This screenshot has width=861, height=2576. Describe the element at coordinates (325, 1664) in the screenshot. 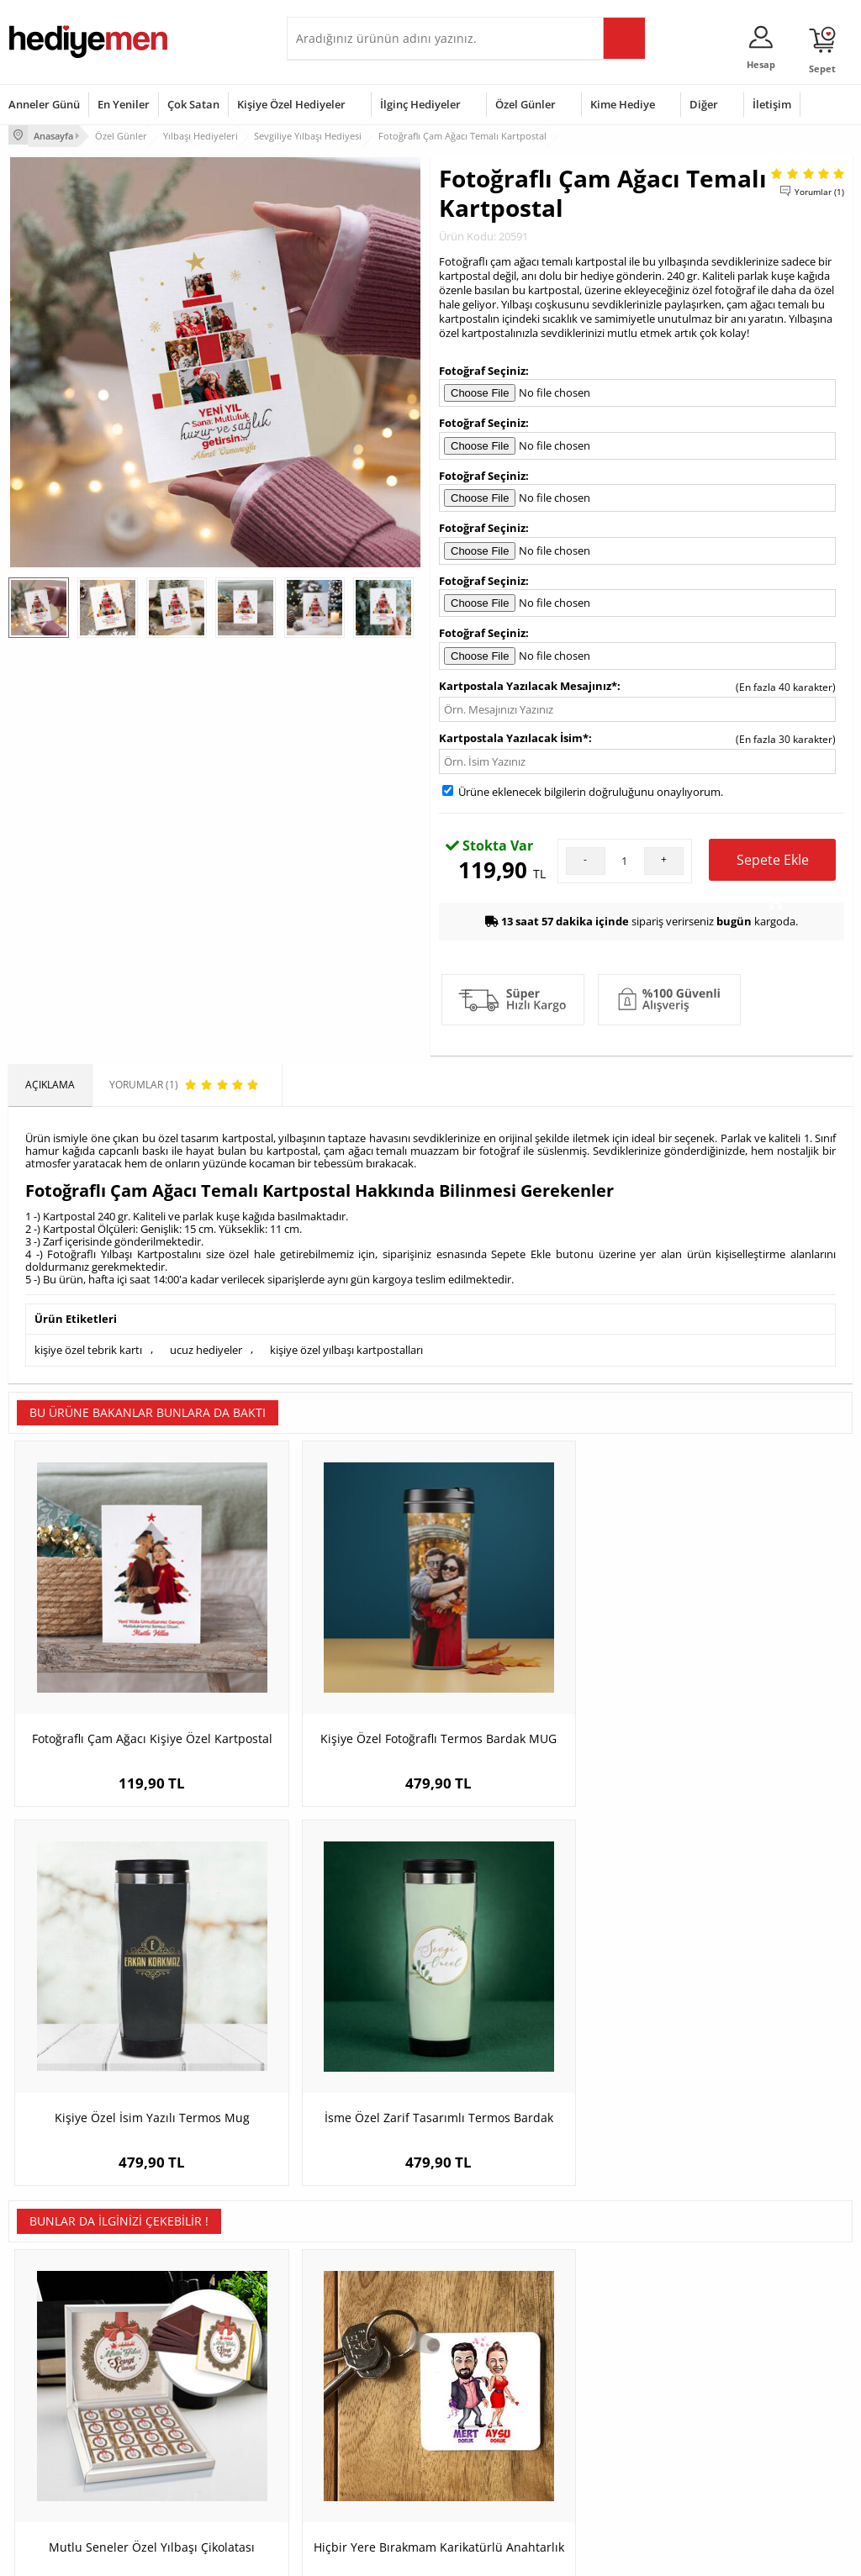

I see `Kişiye Özel Fotoğraflı Termos Bardak MUG` at that location.